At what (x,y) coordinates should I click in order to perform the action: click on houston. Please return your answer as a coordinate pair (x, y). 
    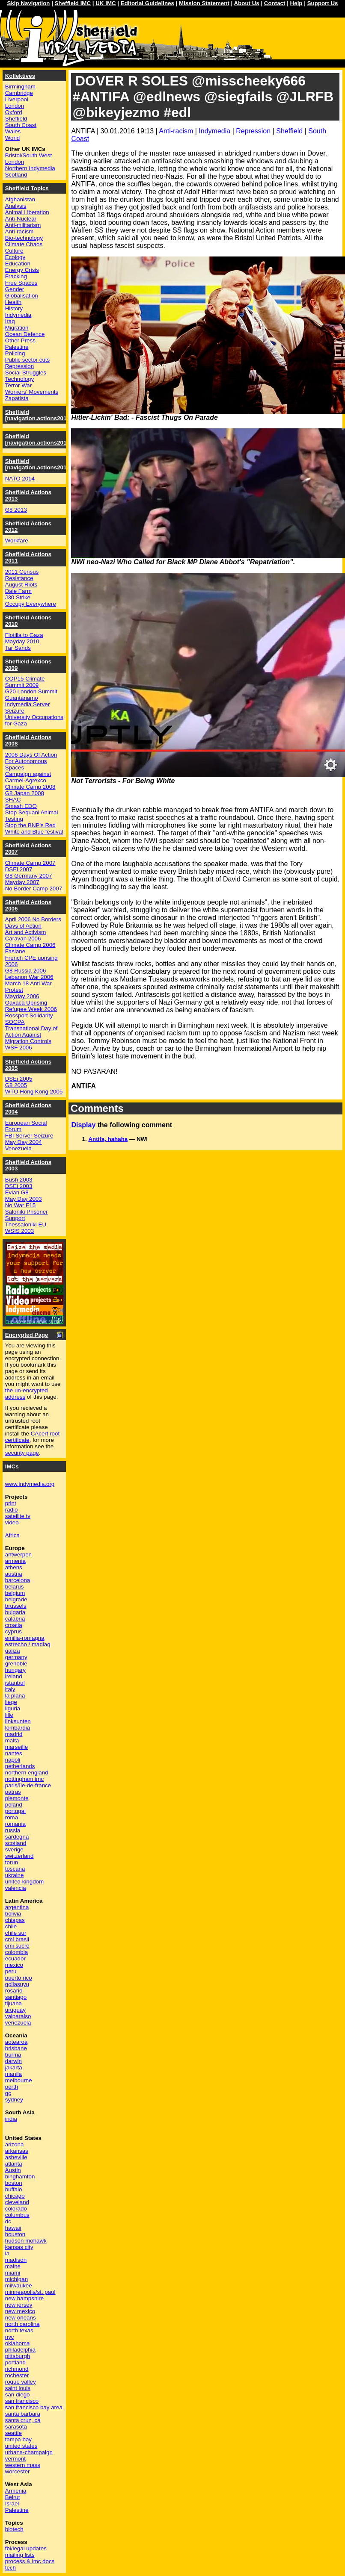
    Looking at the image, I should click on (15, 2234).